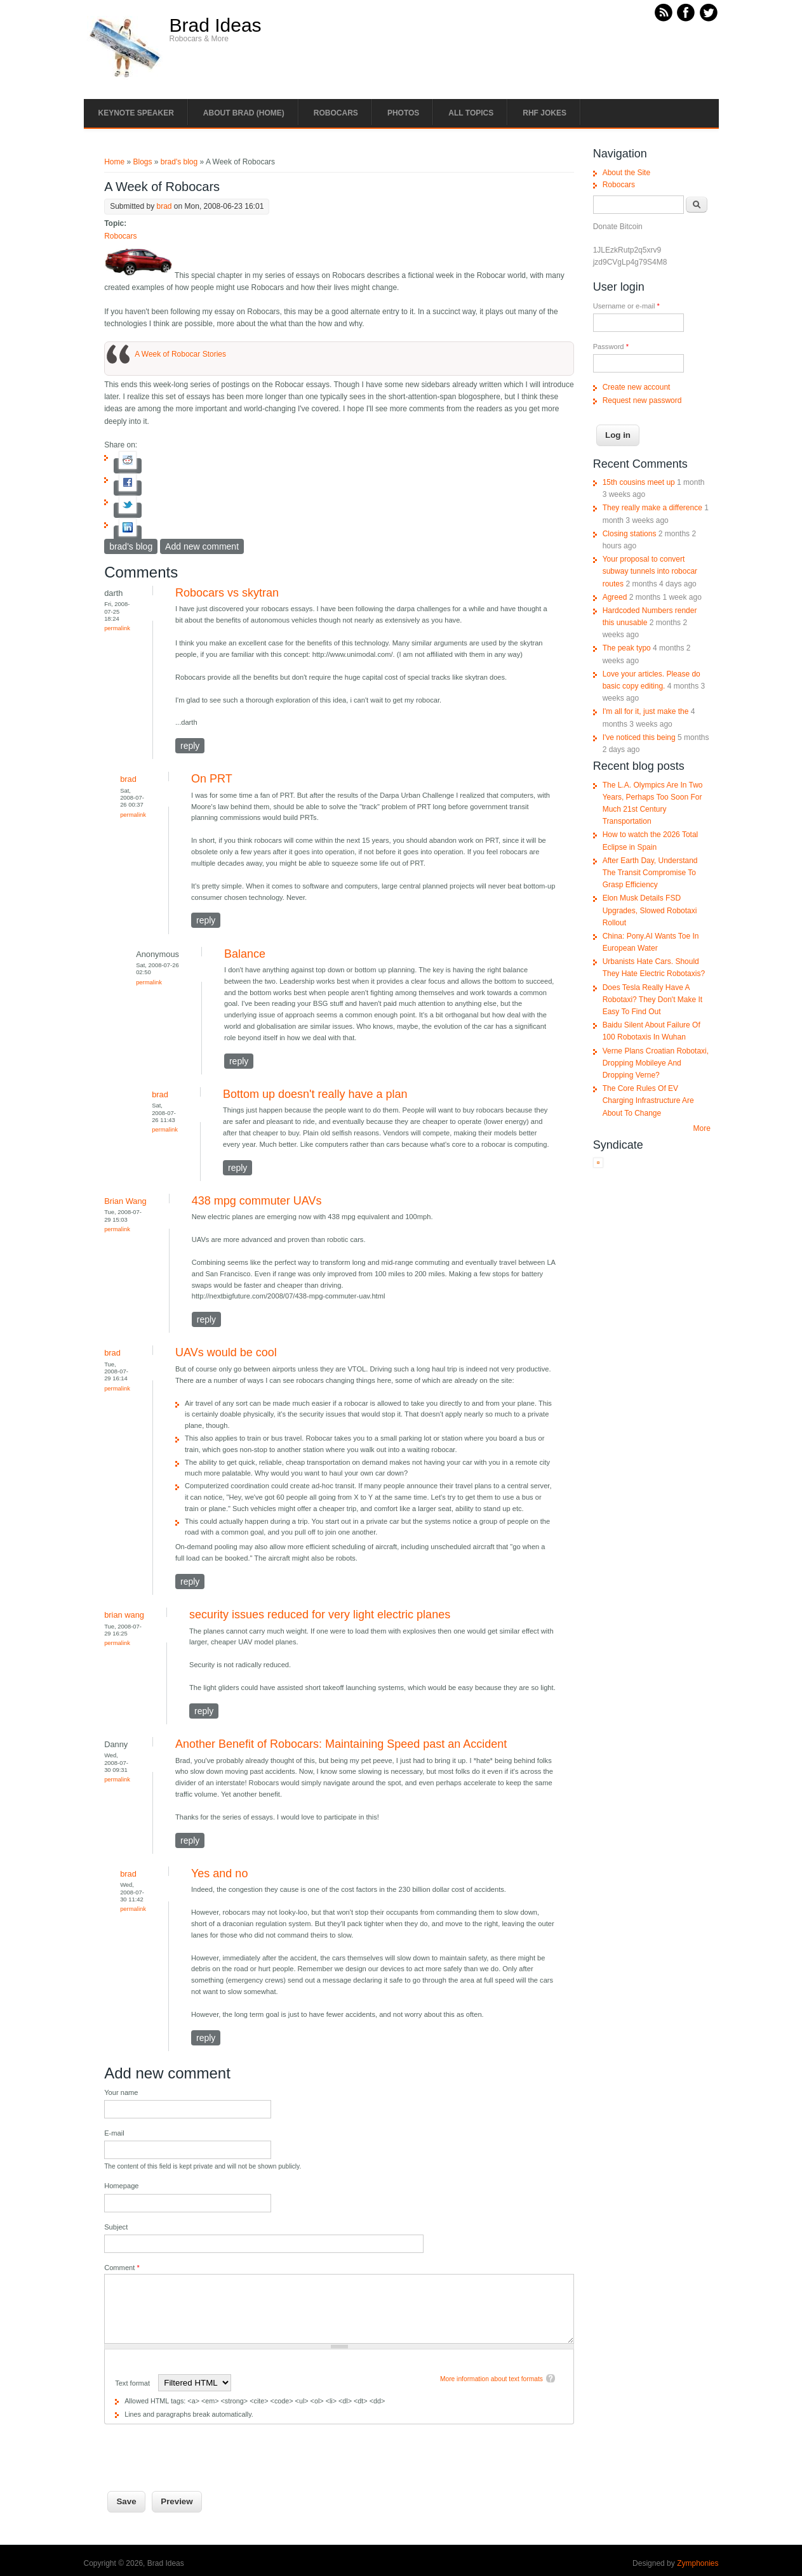 This screenshot has height=2576, width=802. What do you see at coordinates (470, 113) in the screenshot?
I see `All Topics` at bounding box center [470, 113].